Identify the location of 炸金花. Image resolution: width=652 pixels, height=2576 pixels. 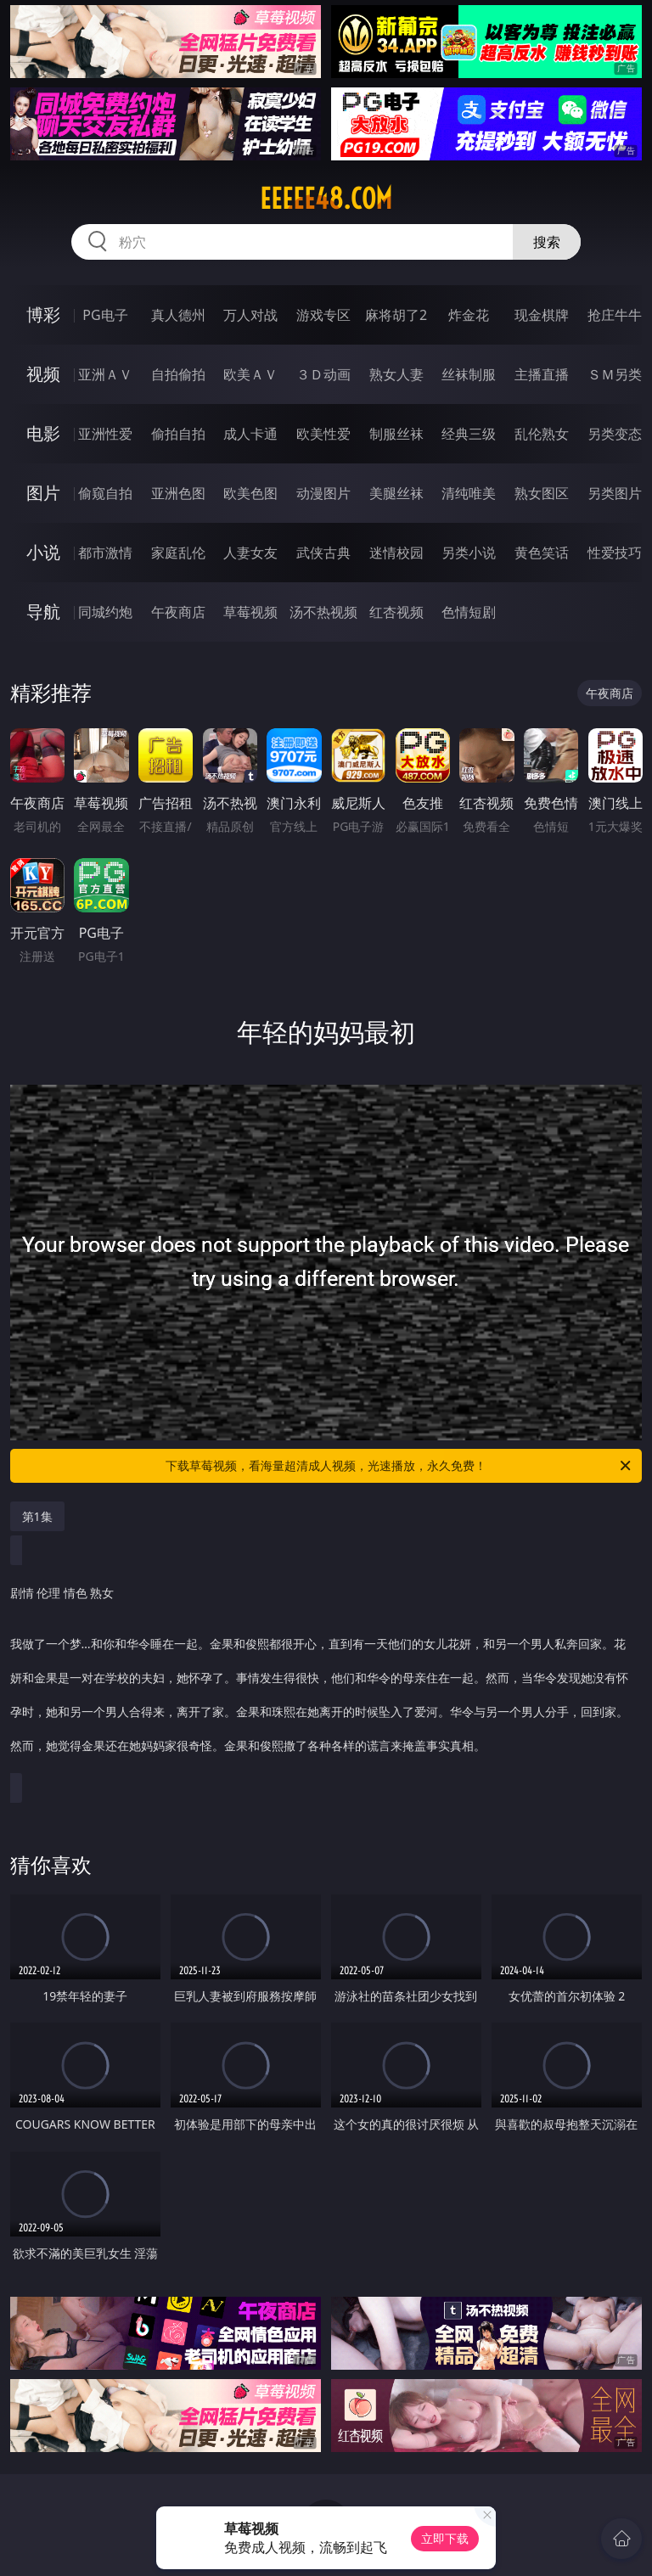
(468, 315).